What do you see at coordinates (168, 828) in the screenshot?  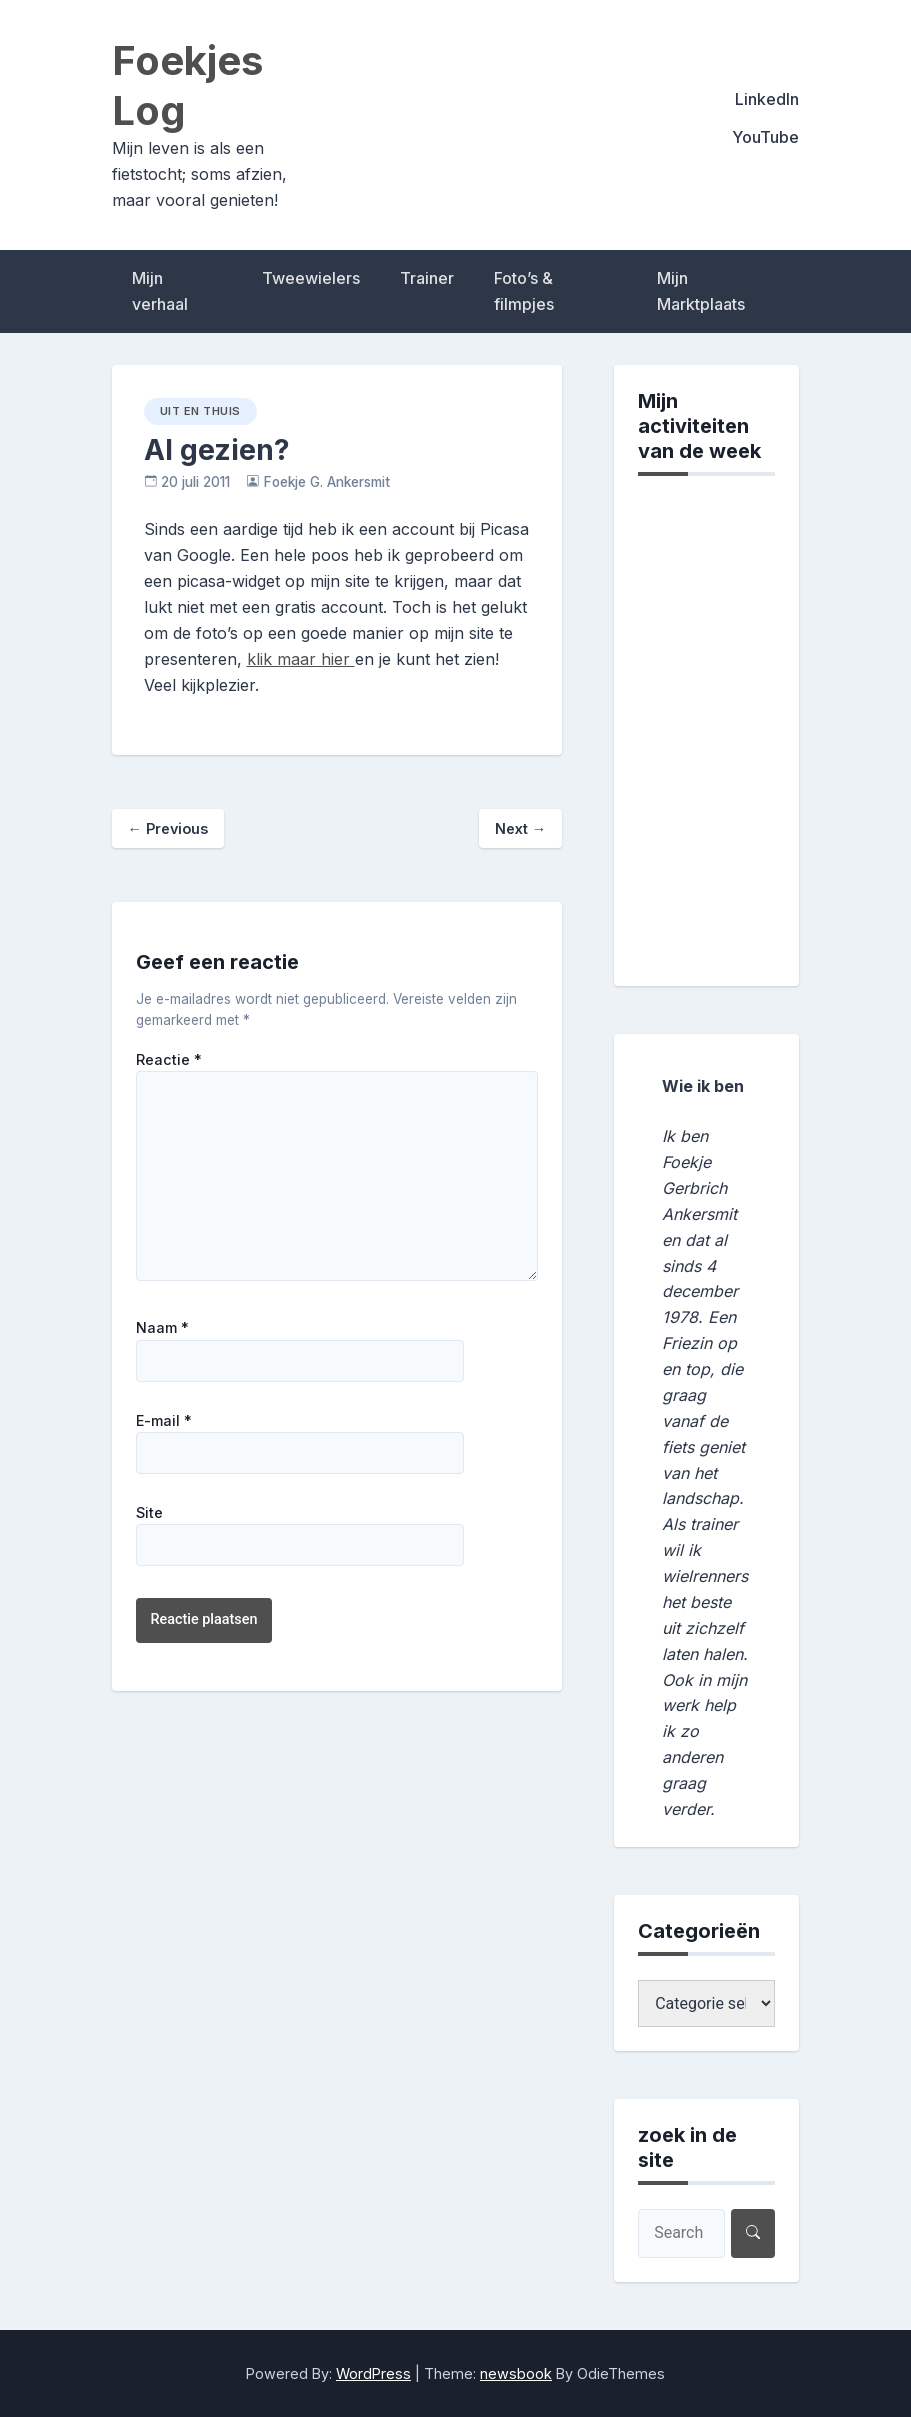 I see `Previous` at bounding box center [168, 828].